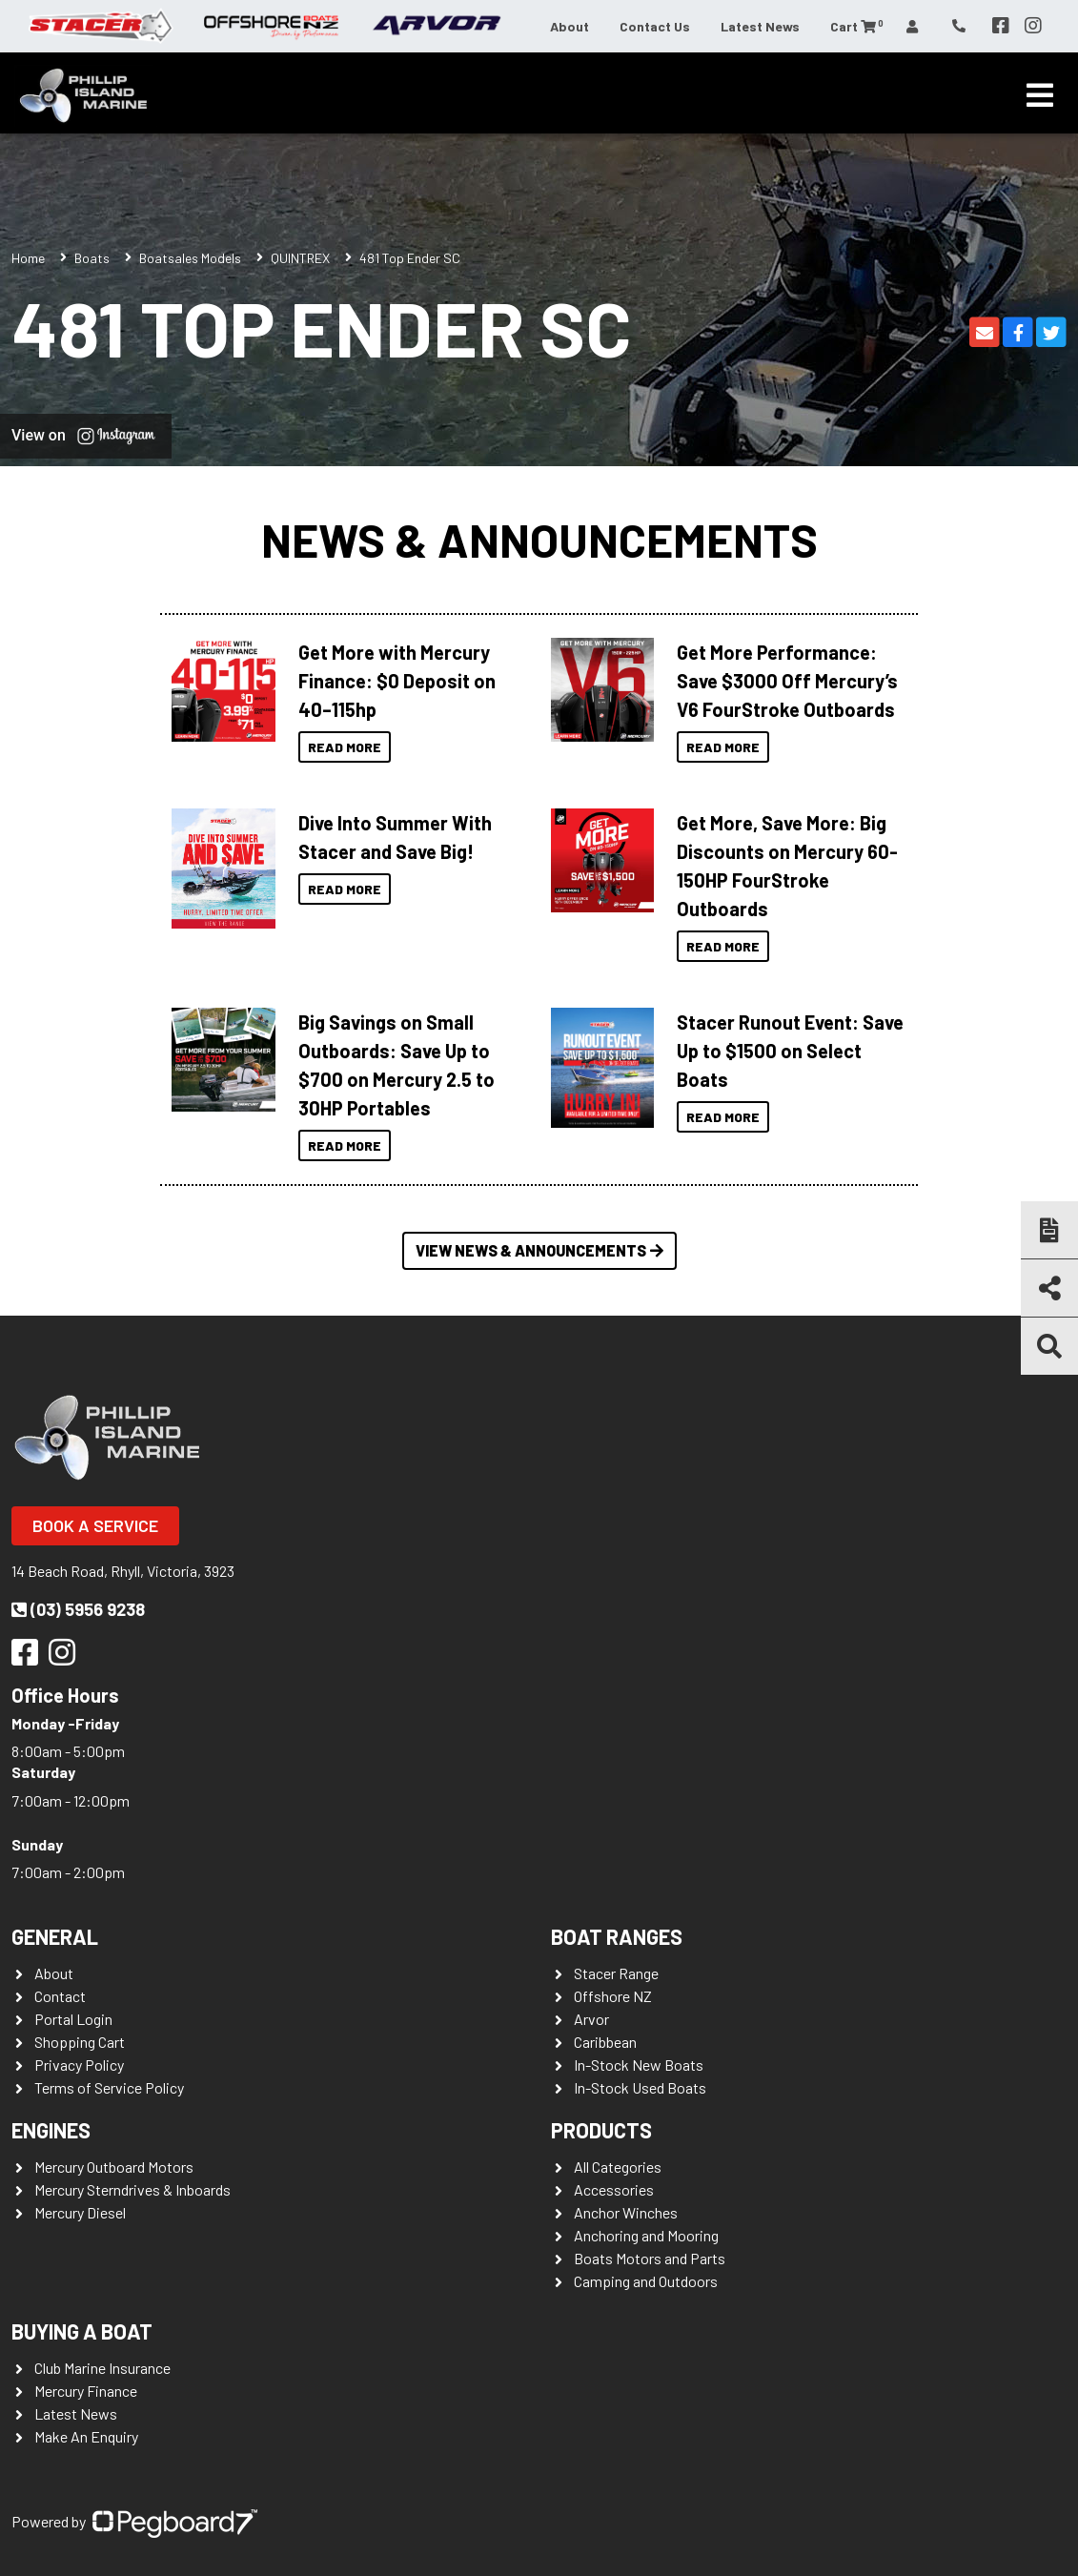 The image size is (1078, 2576). Describe the element at coordinates (82, 2331) in the screenshot. I see `Buying a Boat` at that location.